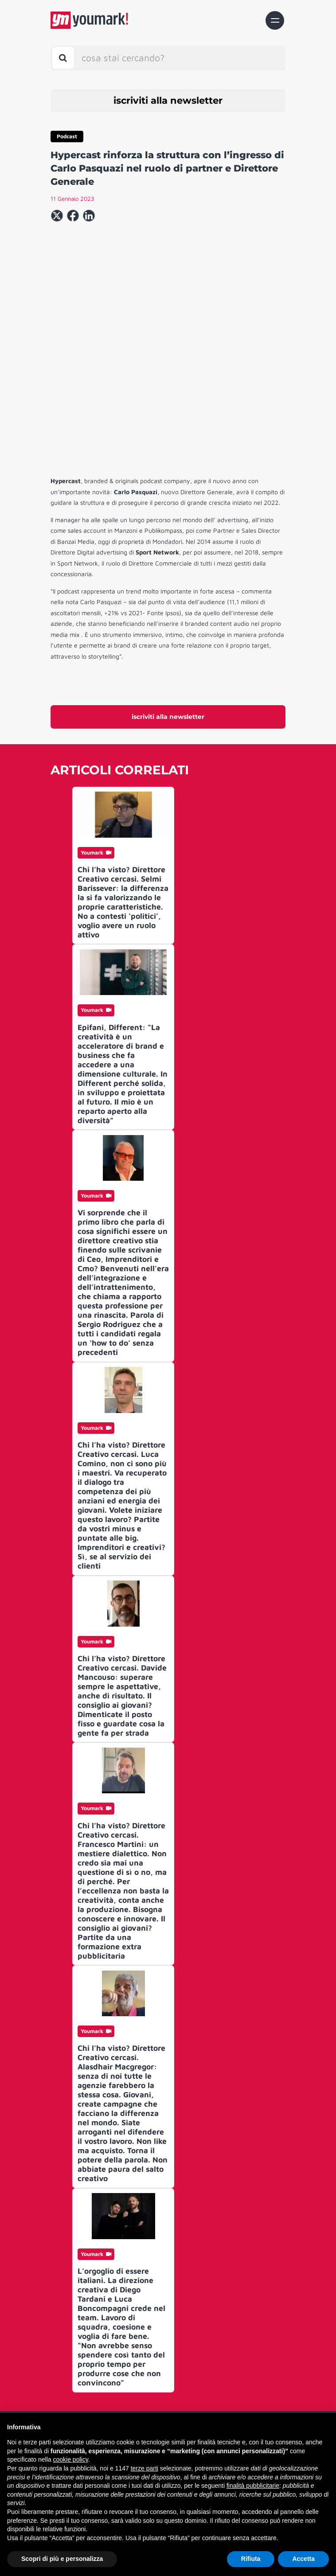  Describe the element at coordinates (70, 2459) in the screenshot. I see `cookie policy [button]` at that location.